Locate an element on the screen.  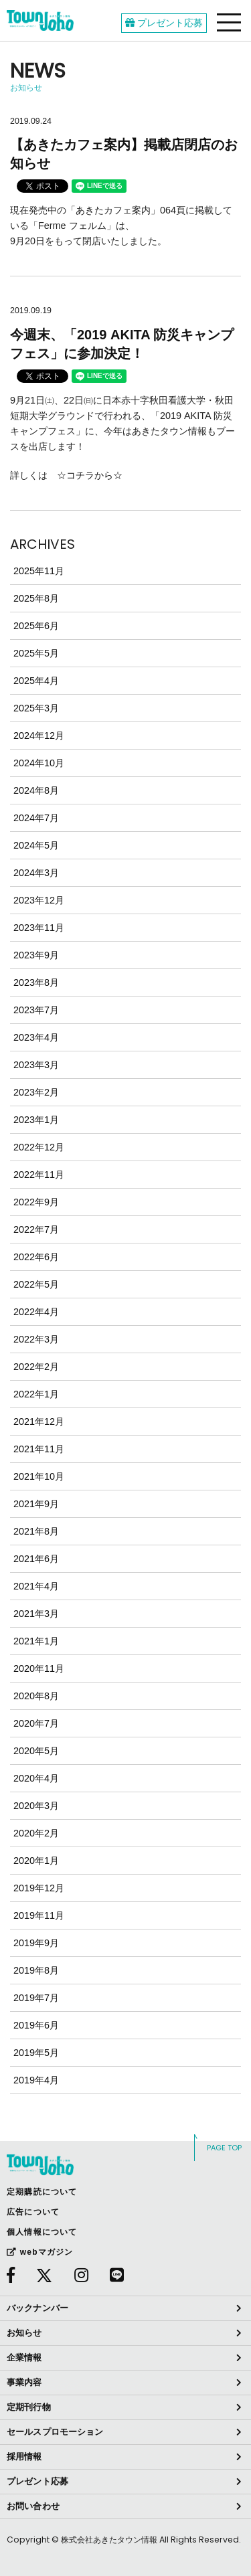
広告について is located at coordinates (33, 2212).